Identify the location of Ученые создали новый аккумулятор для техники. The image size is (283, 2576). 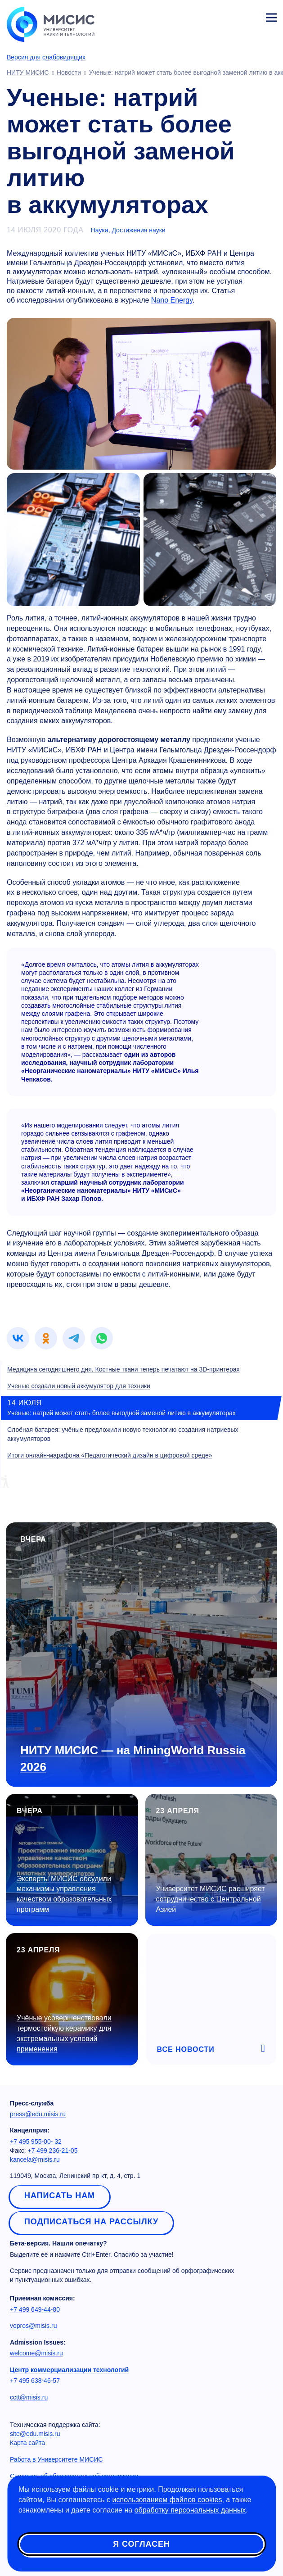
(78, 1386).